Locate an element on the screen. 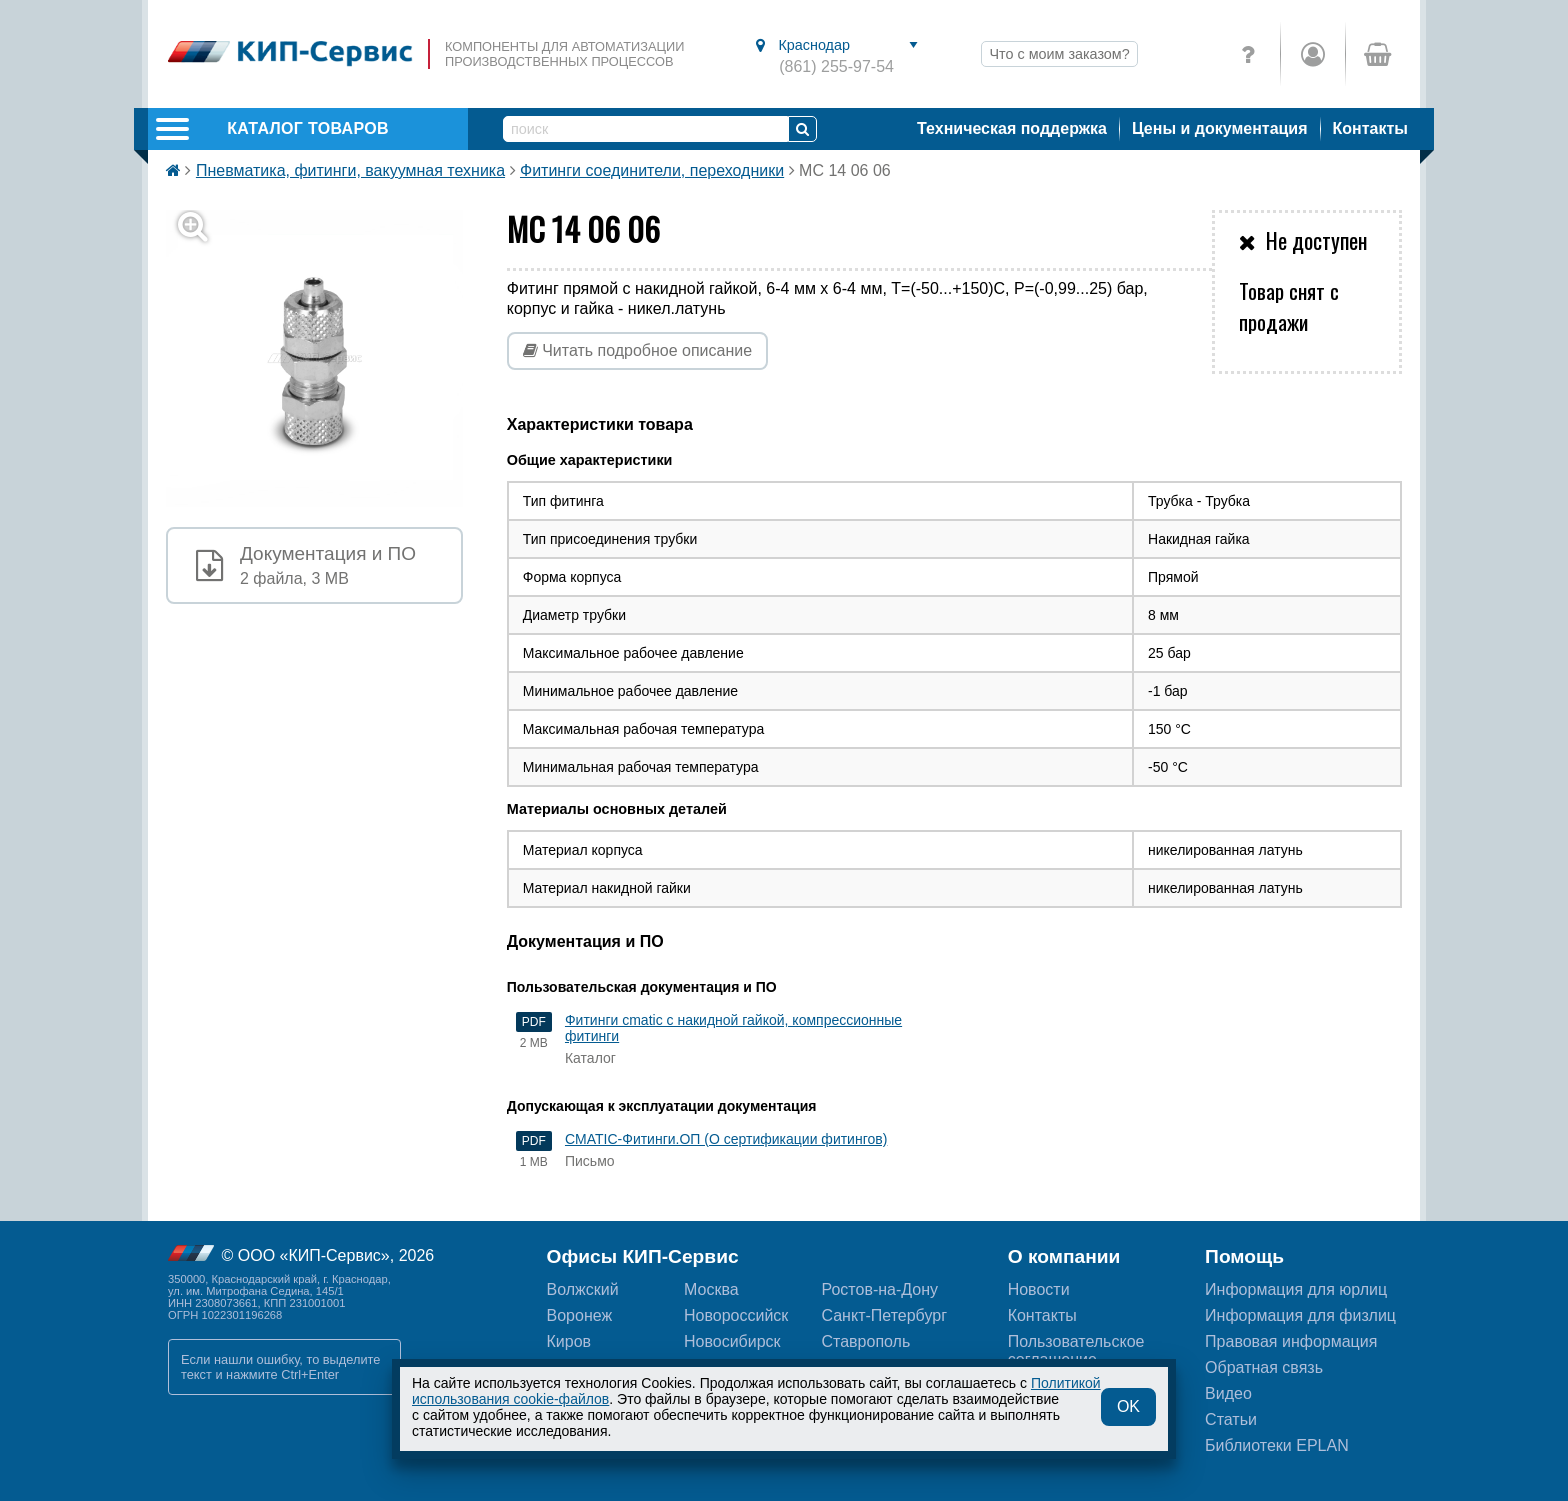 The width and height of the screenshot is (1568, 1501). Техническая поддержка is located at coordinates (1012, 128).